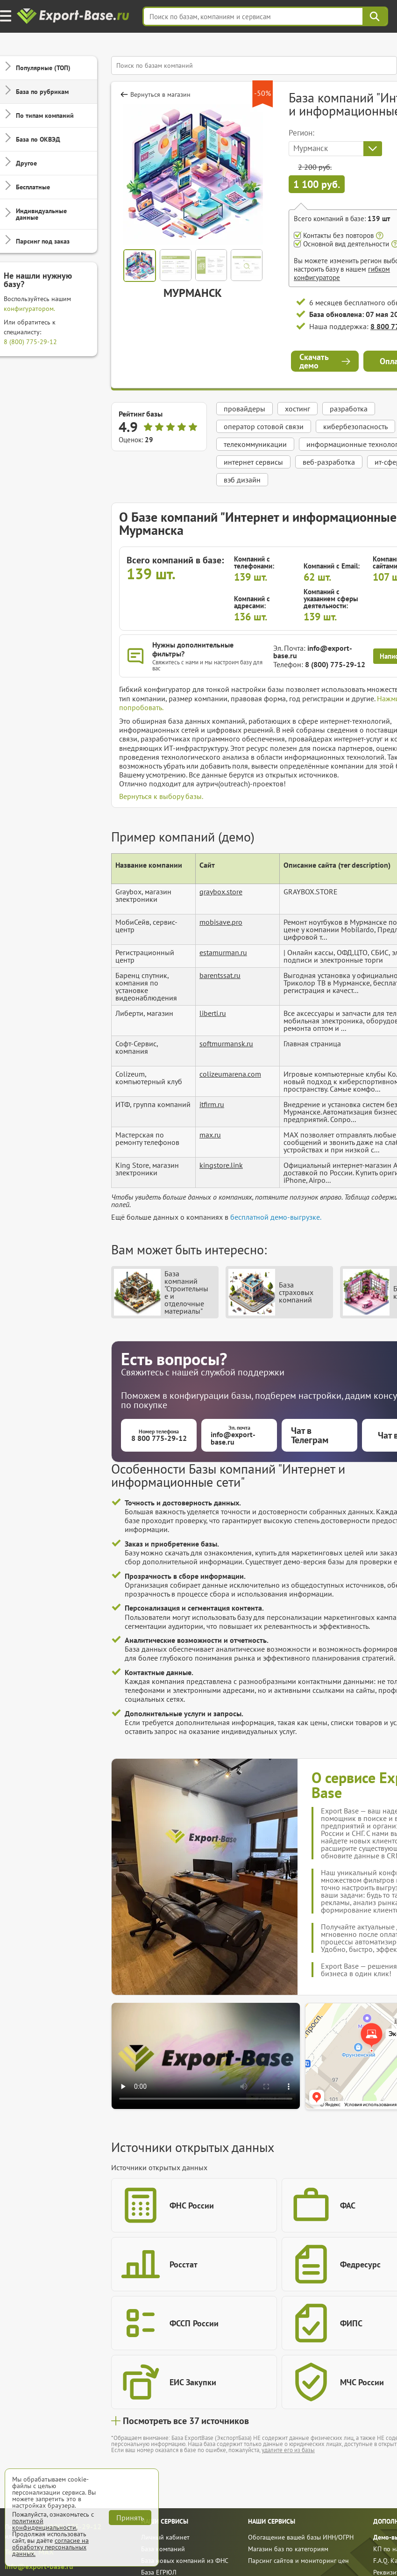  What do you see at coordinates (220, 891) in the screenshot?
I see `graybox.store` at bounding box center [220, 891].